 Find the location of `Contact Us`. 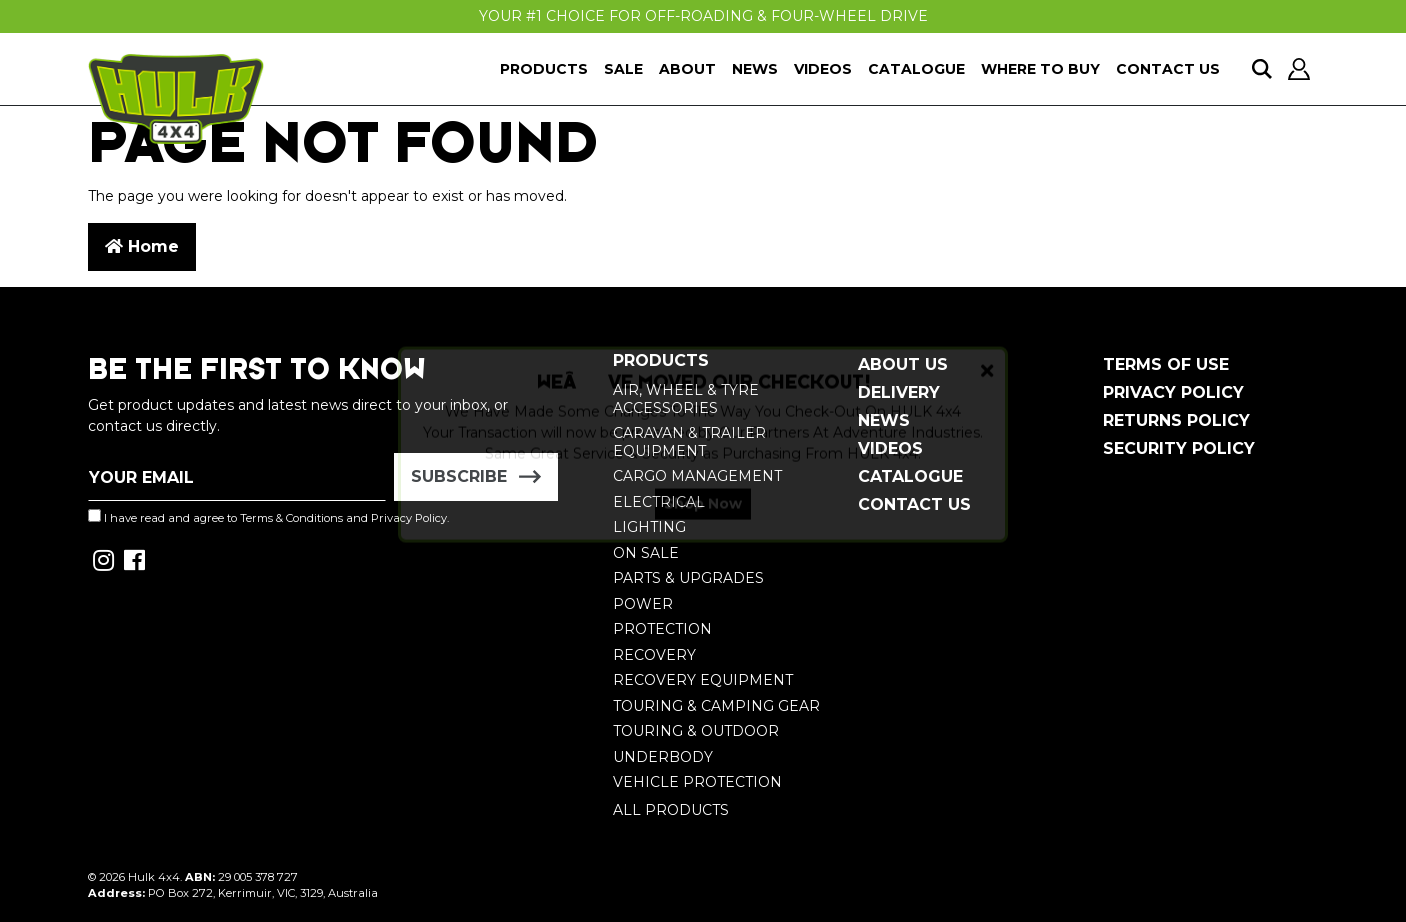

Contact Us is located at coordinates (1168, 69).